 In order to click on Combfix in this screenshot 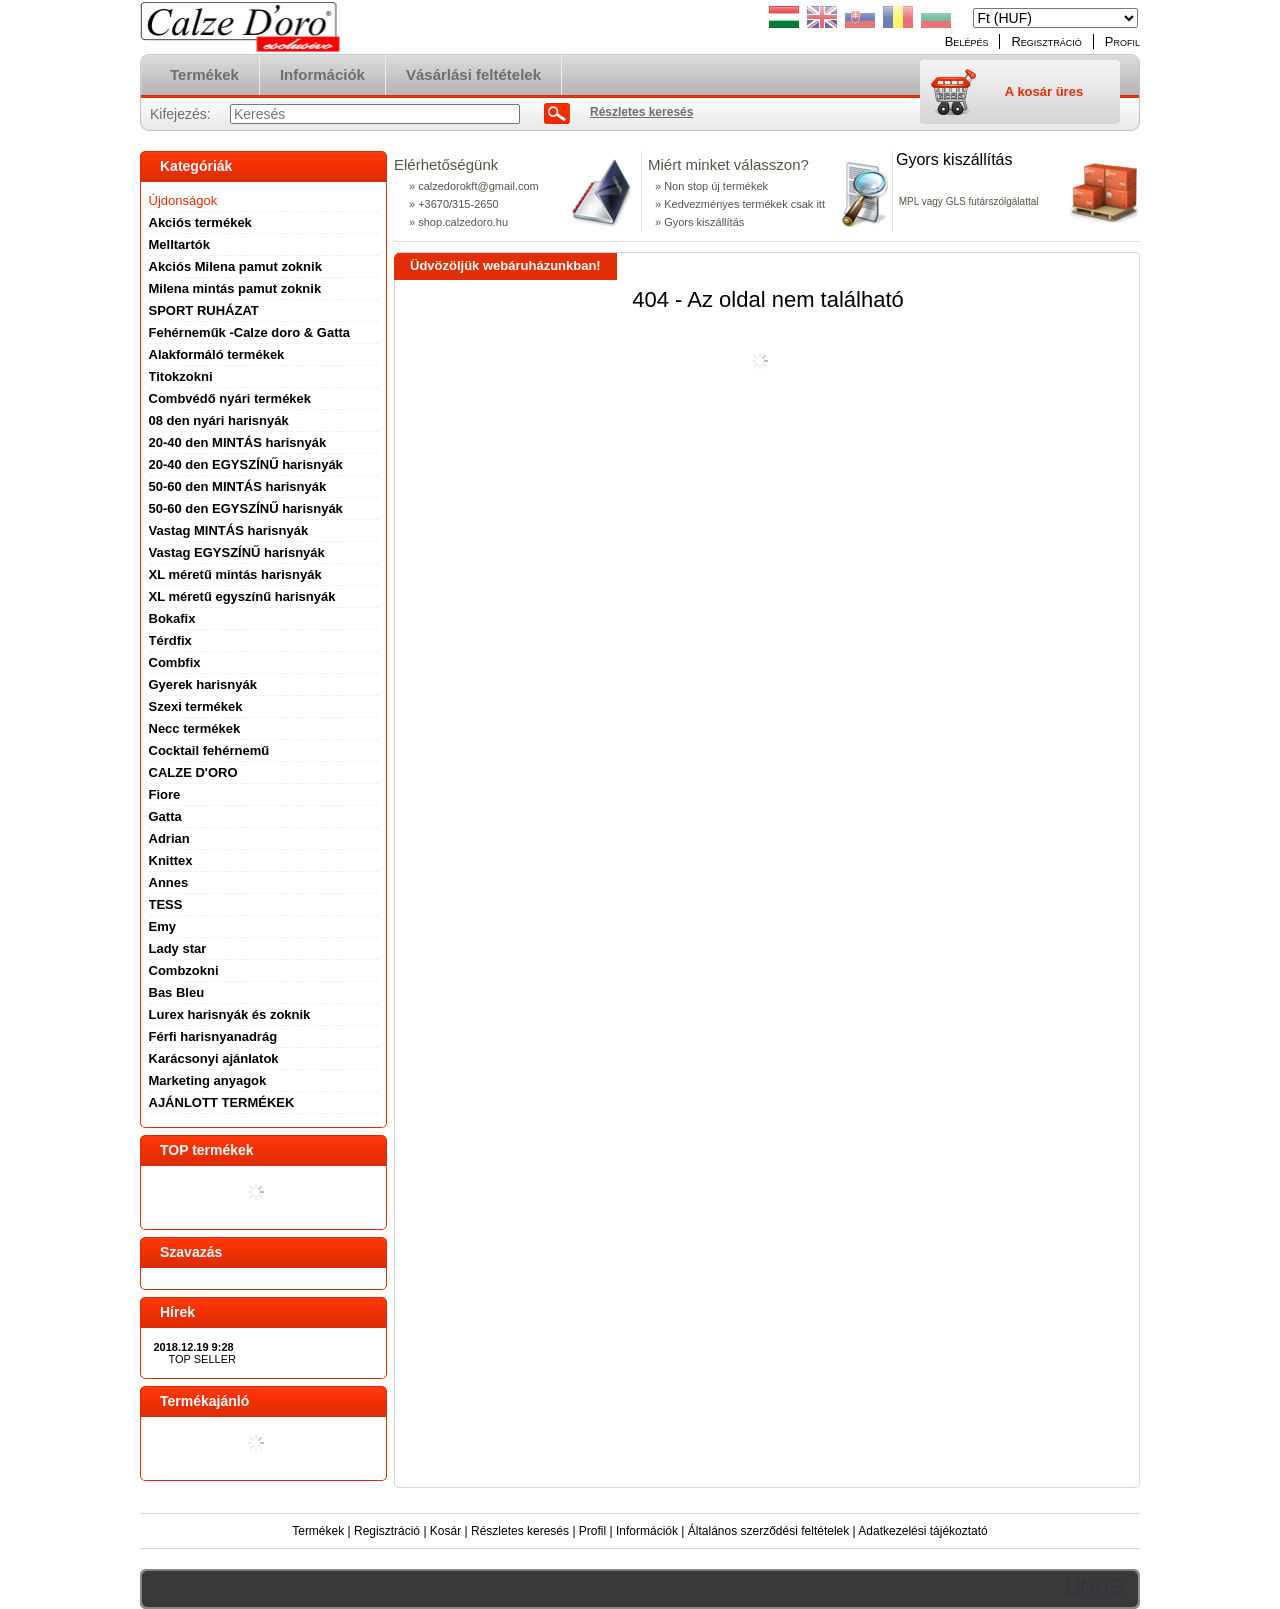, I will do `click(175, 662)`.